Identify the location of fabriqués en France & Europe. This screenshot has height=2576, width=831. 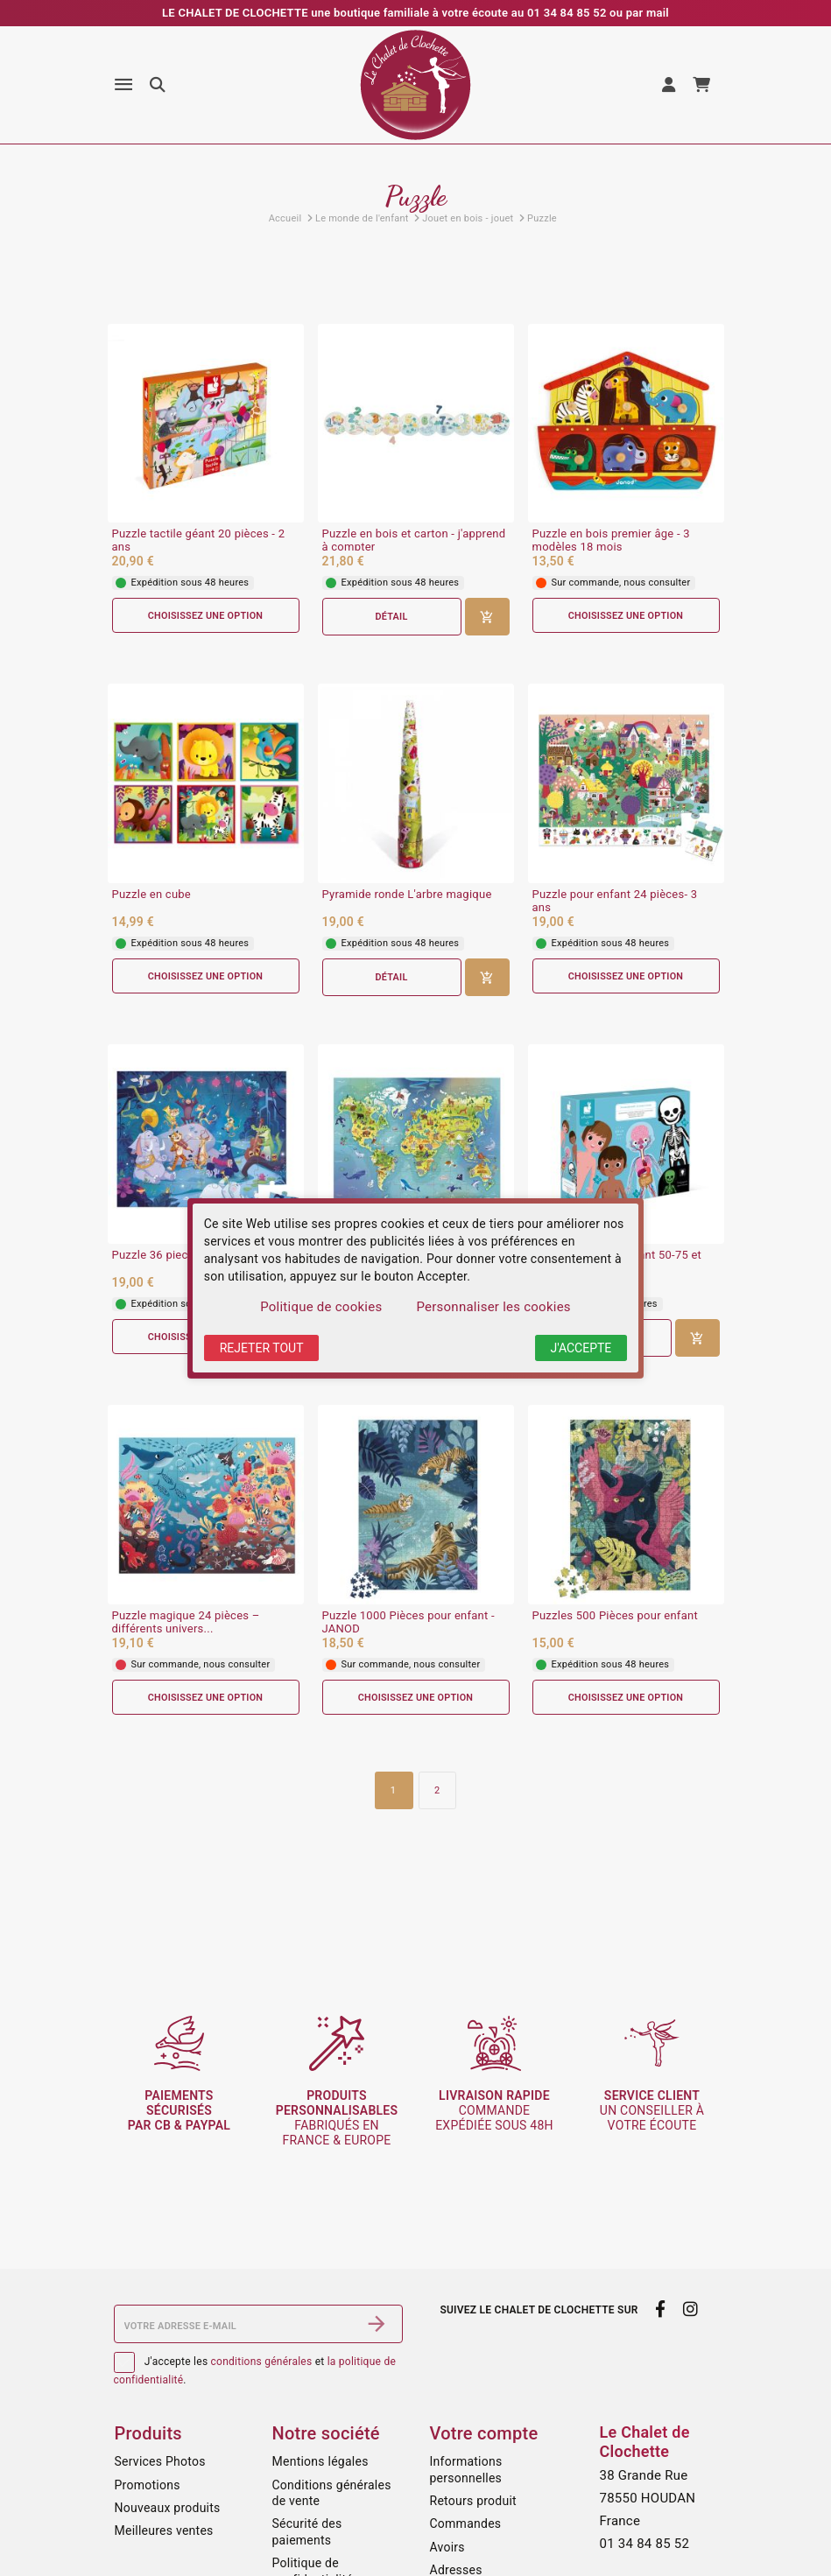
(337, 2117).